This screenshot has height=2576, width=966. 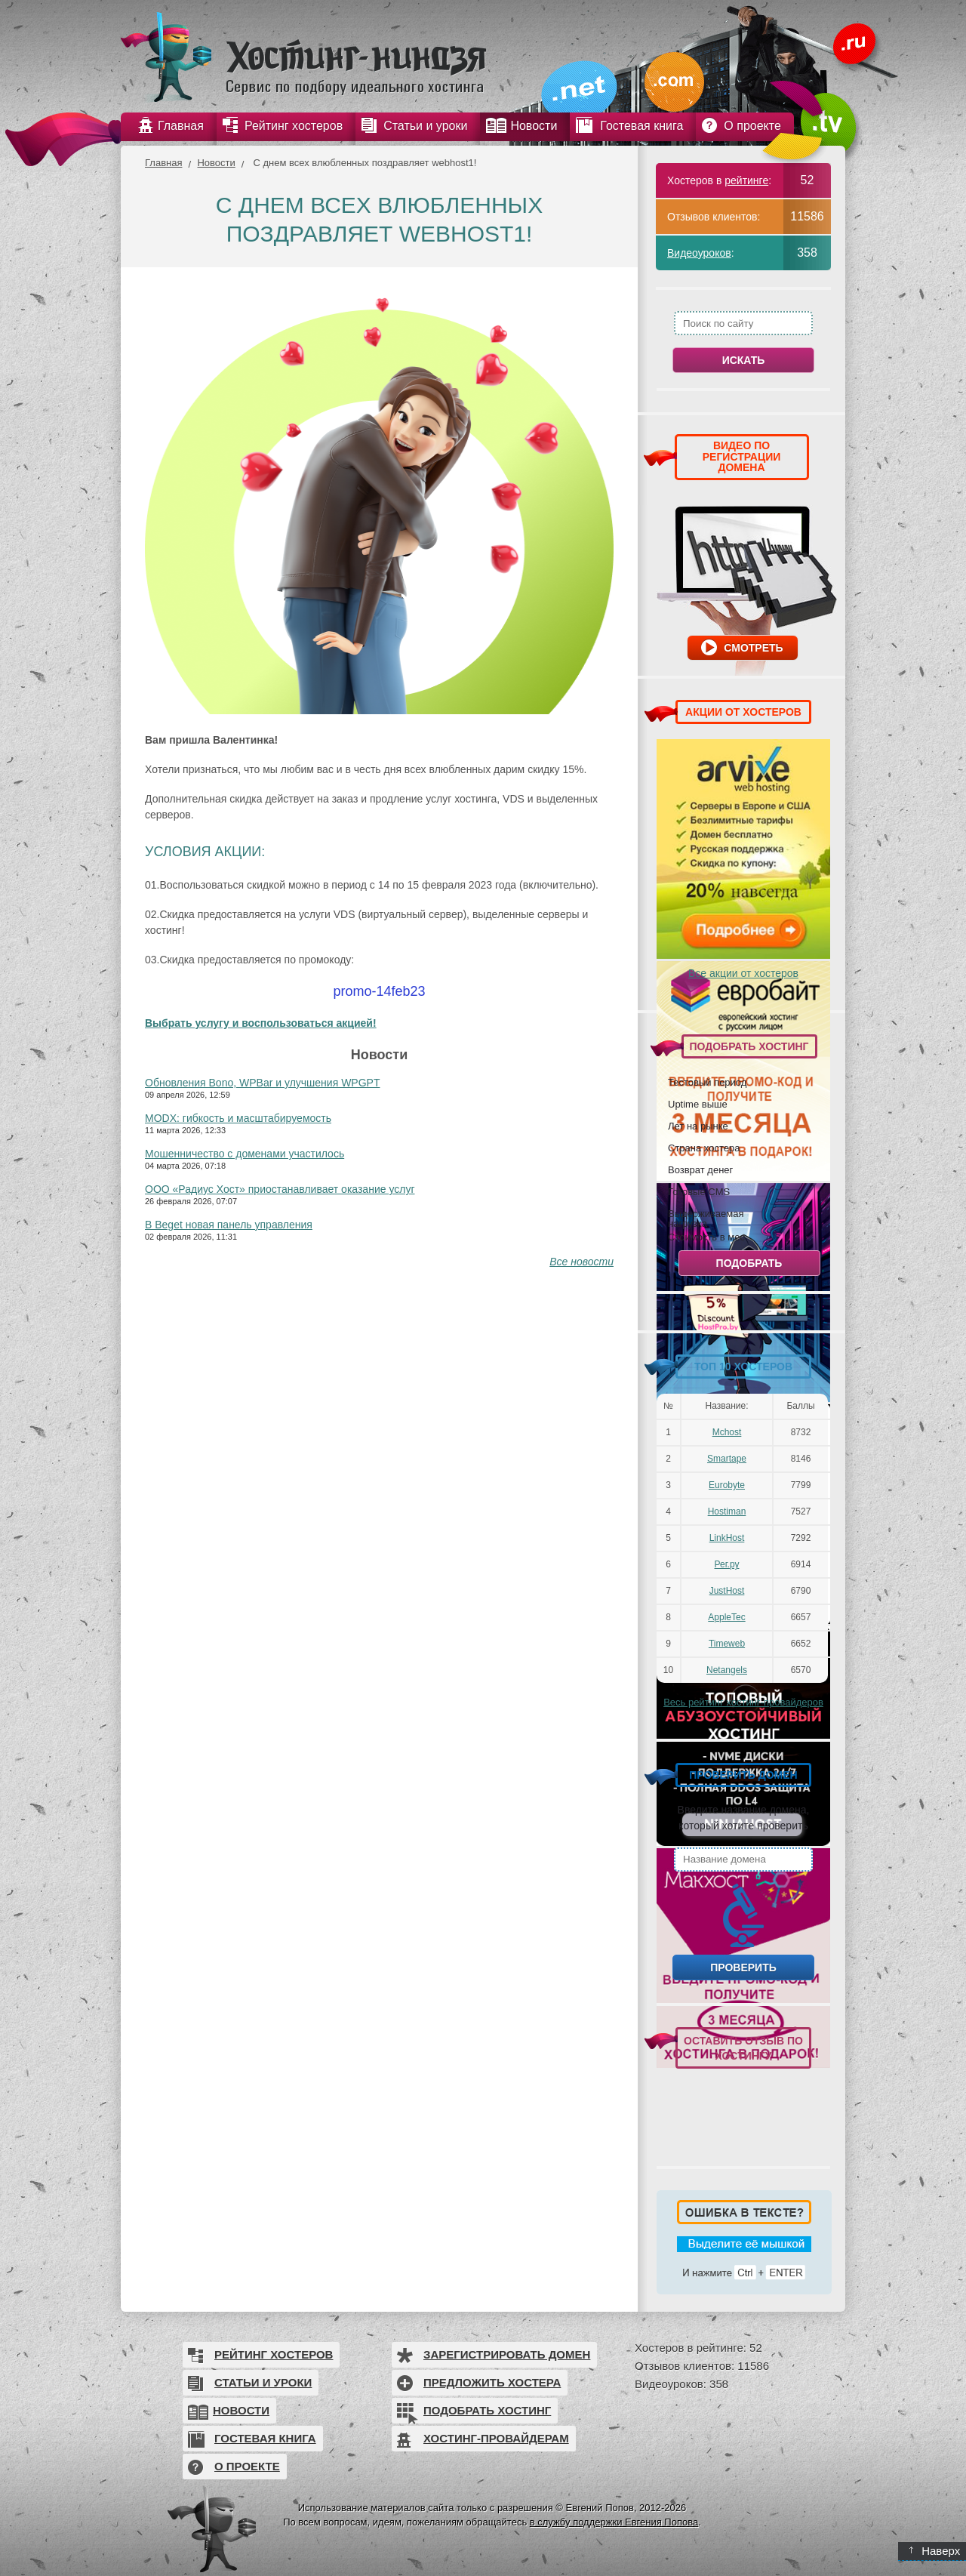 What do you see at coordinates (487, 2410) in the screenshot?
I see `Подобрать хостинг` at bounding box center [487, 2410].